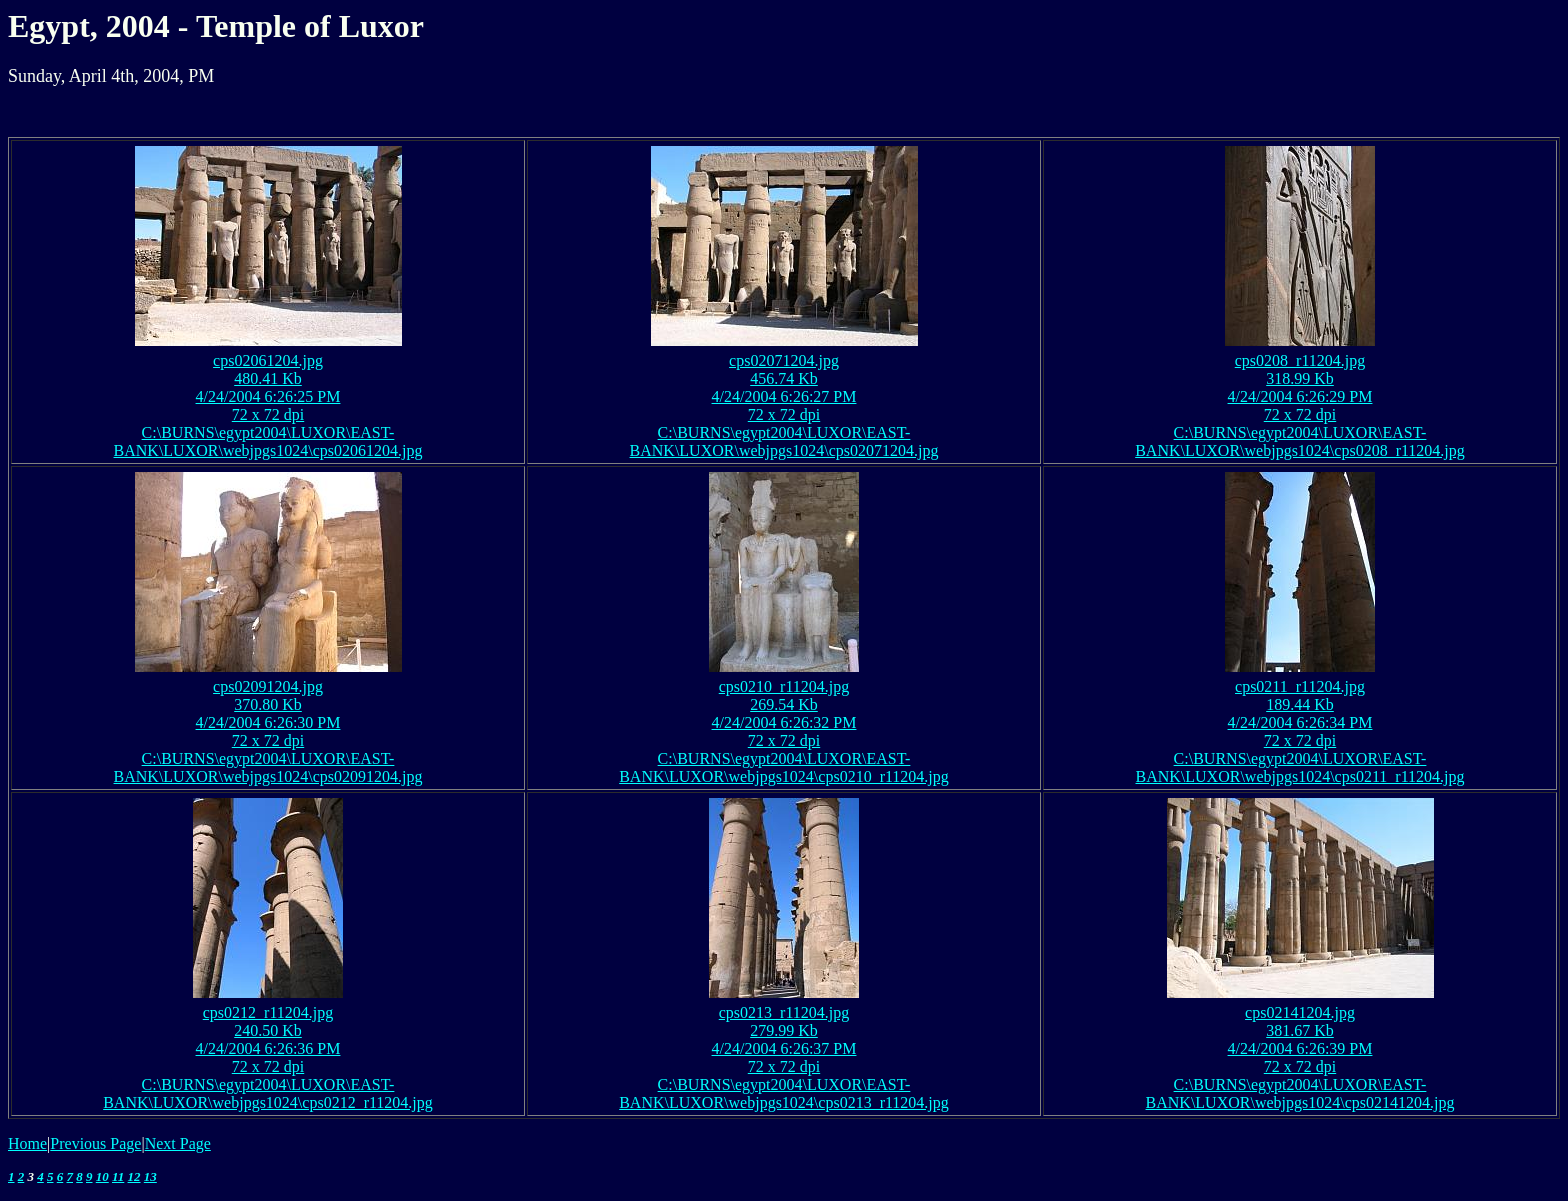  I want to click on 318.99 Kb, so click(1300, 378).